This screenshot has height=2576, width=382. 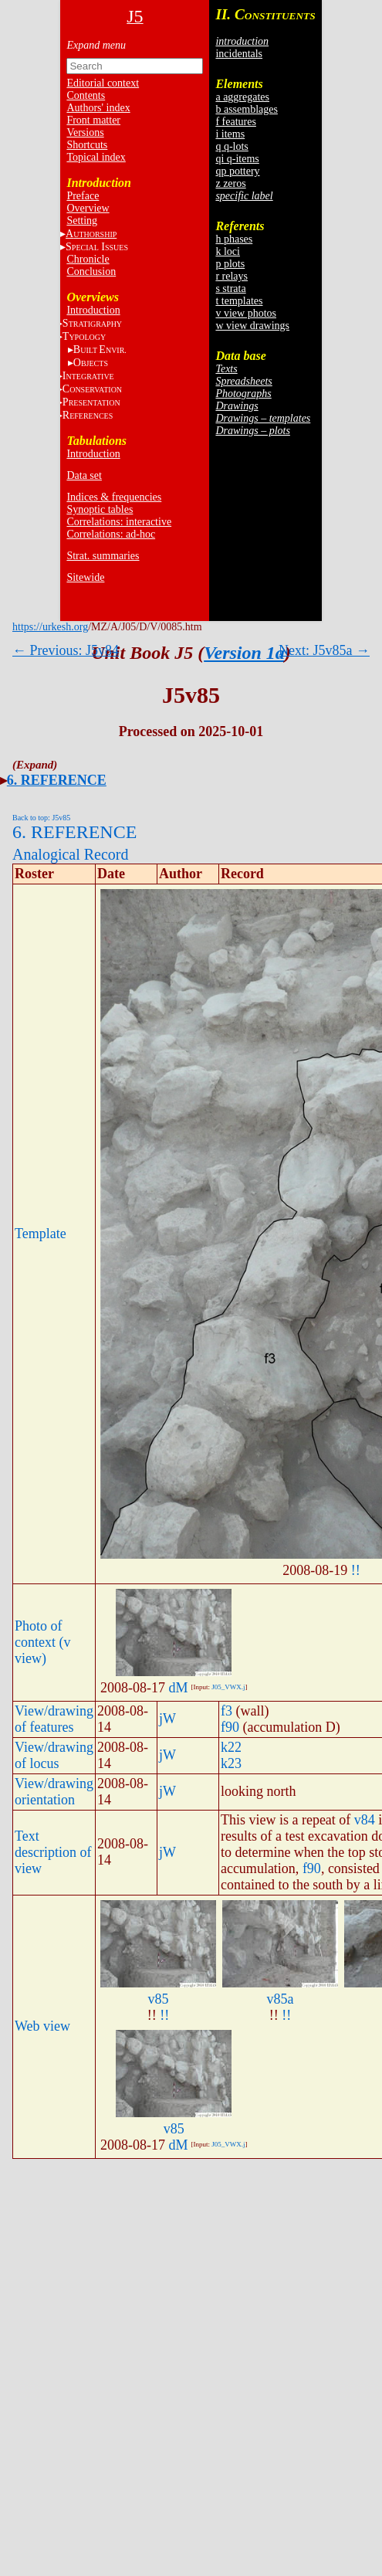 What do you see at coordinates (279, 1999) in the screenshot?
I see `v85a` at bounding box center [279, 1999].